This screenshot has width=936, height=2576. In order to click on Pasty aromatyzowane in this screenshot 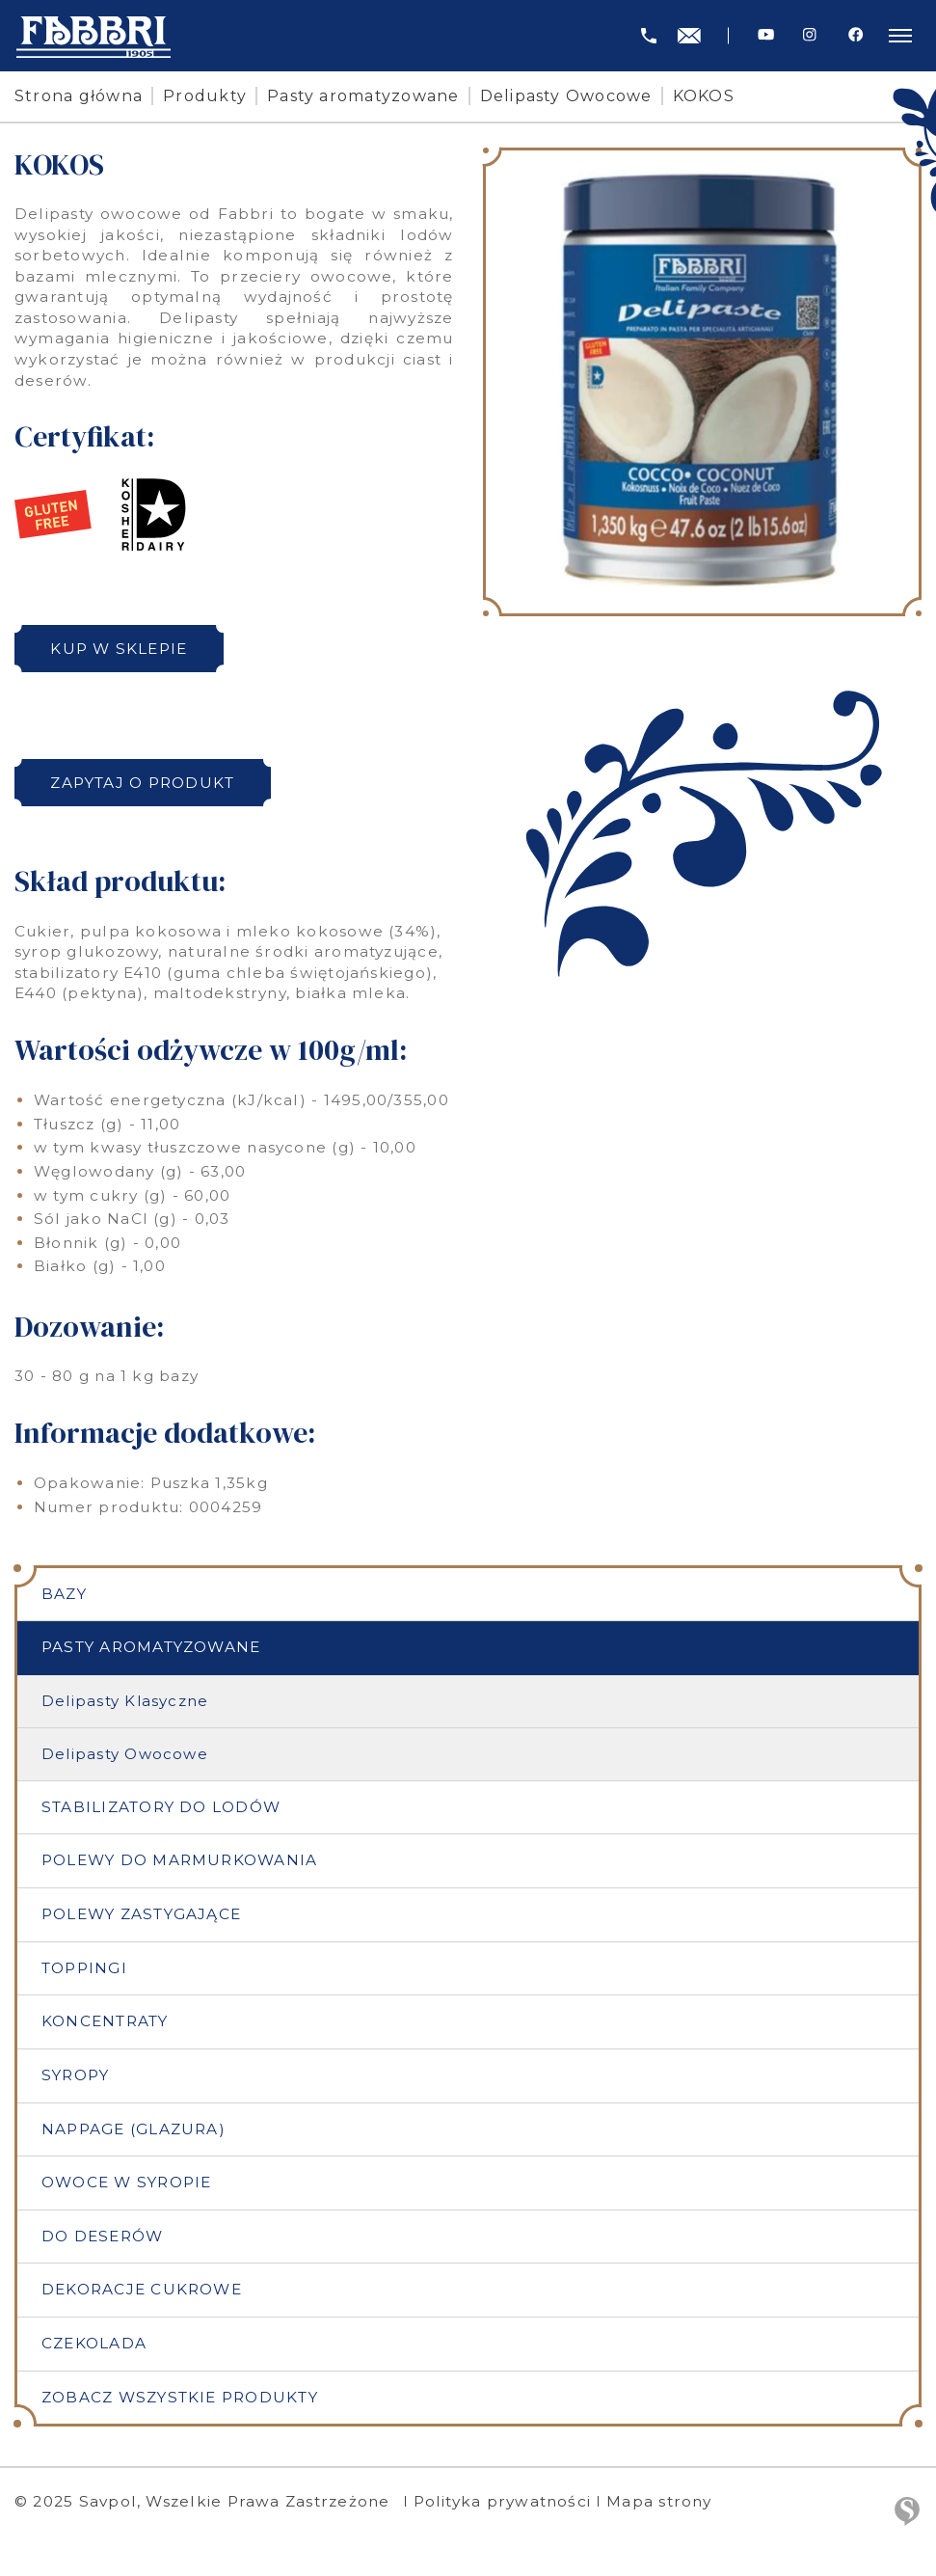, I will do `click(363, 96)`.